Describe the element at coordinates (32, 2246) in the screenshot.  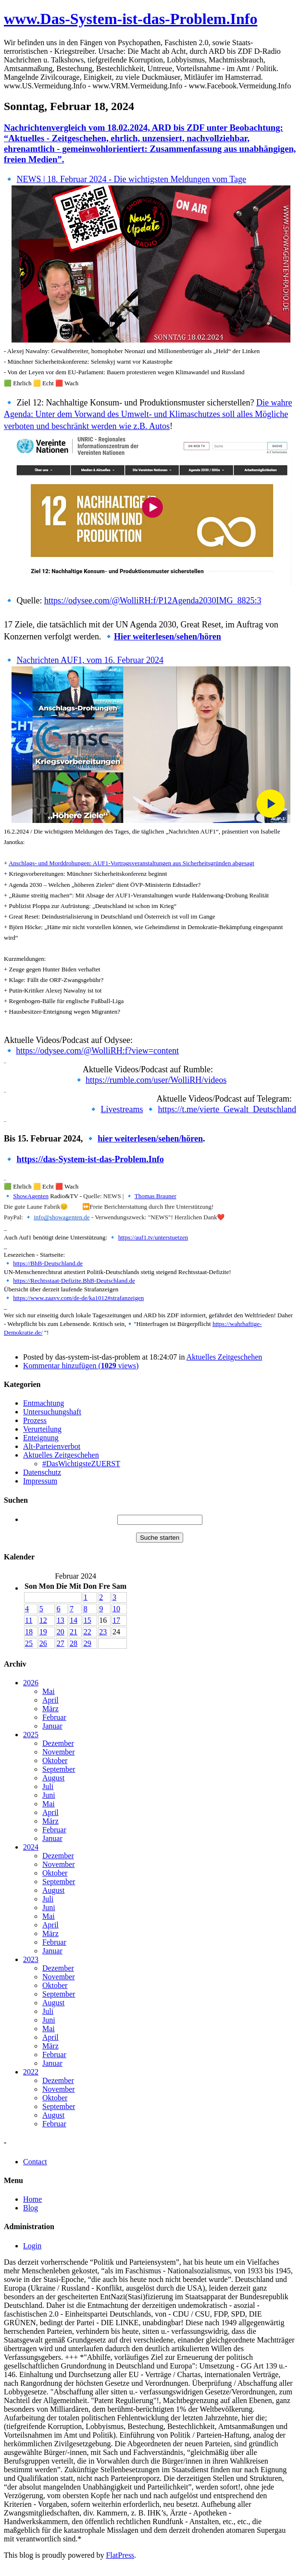
I see `Login` at that location.